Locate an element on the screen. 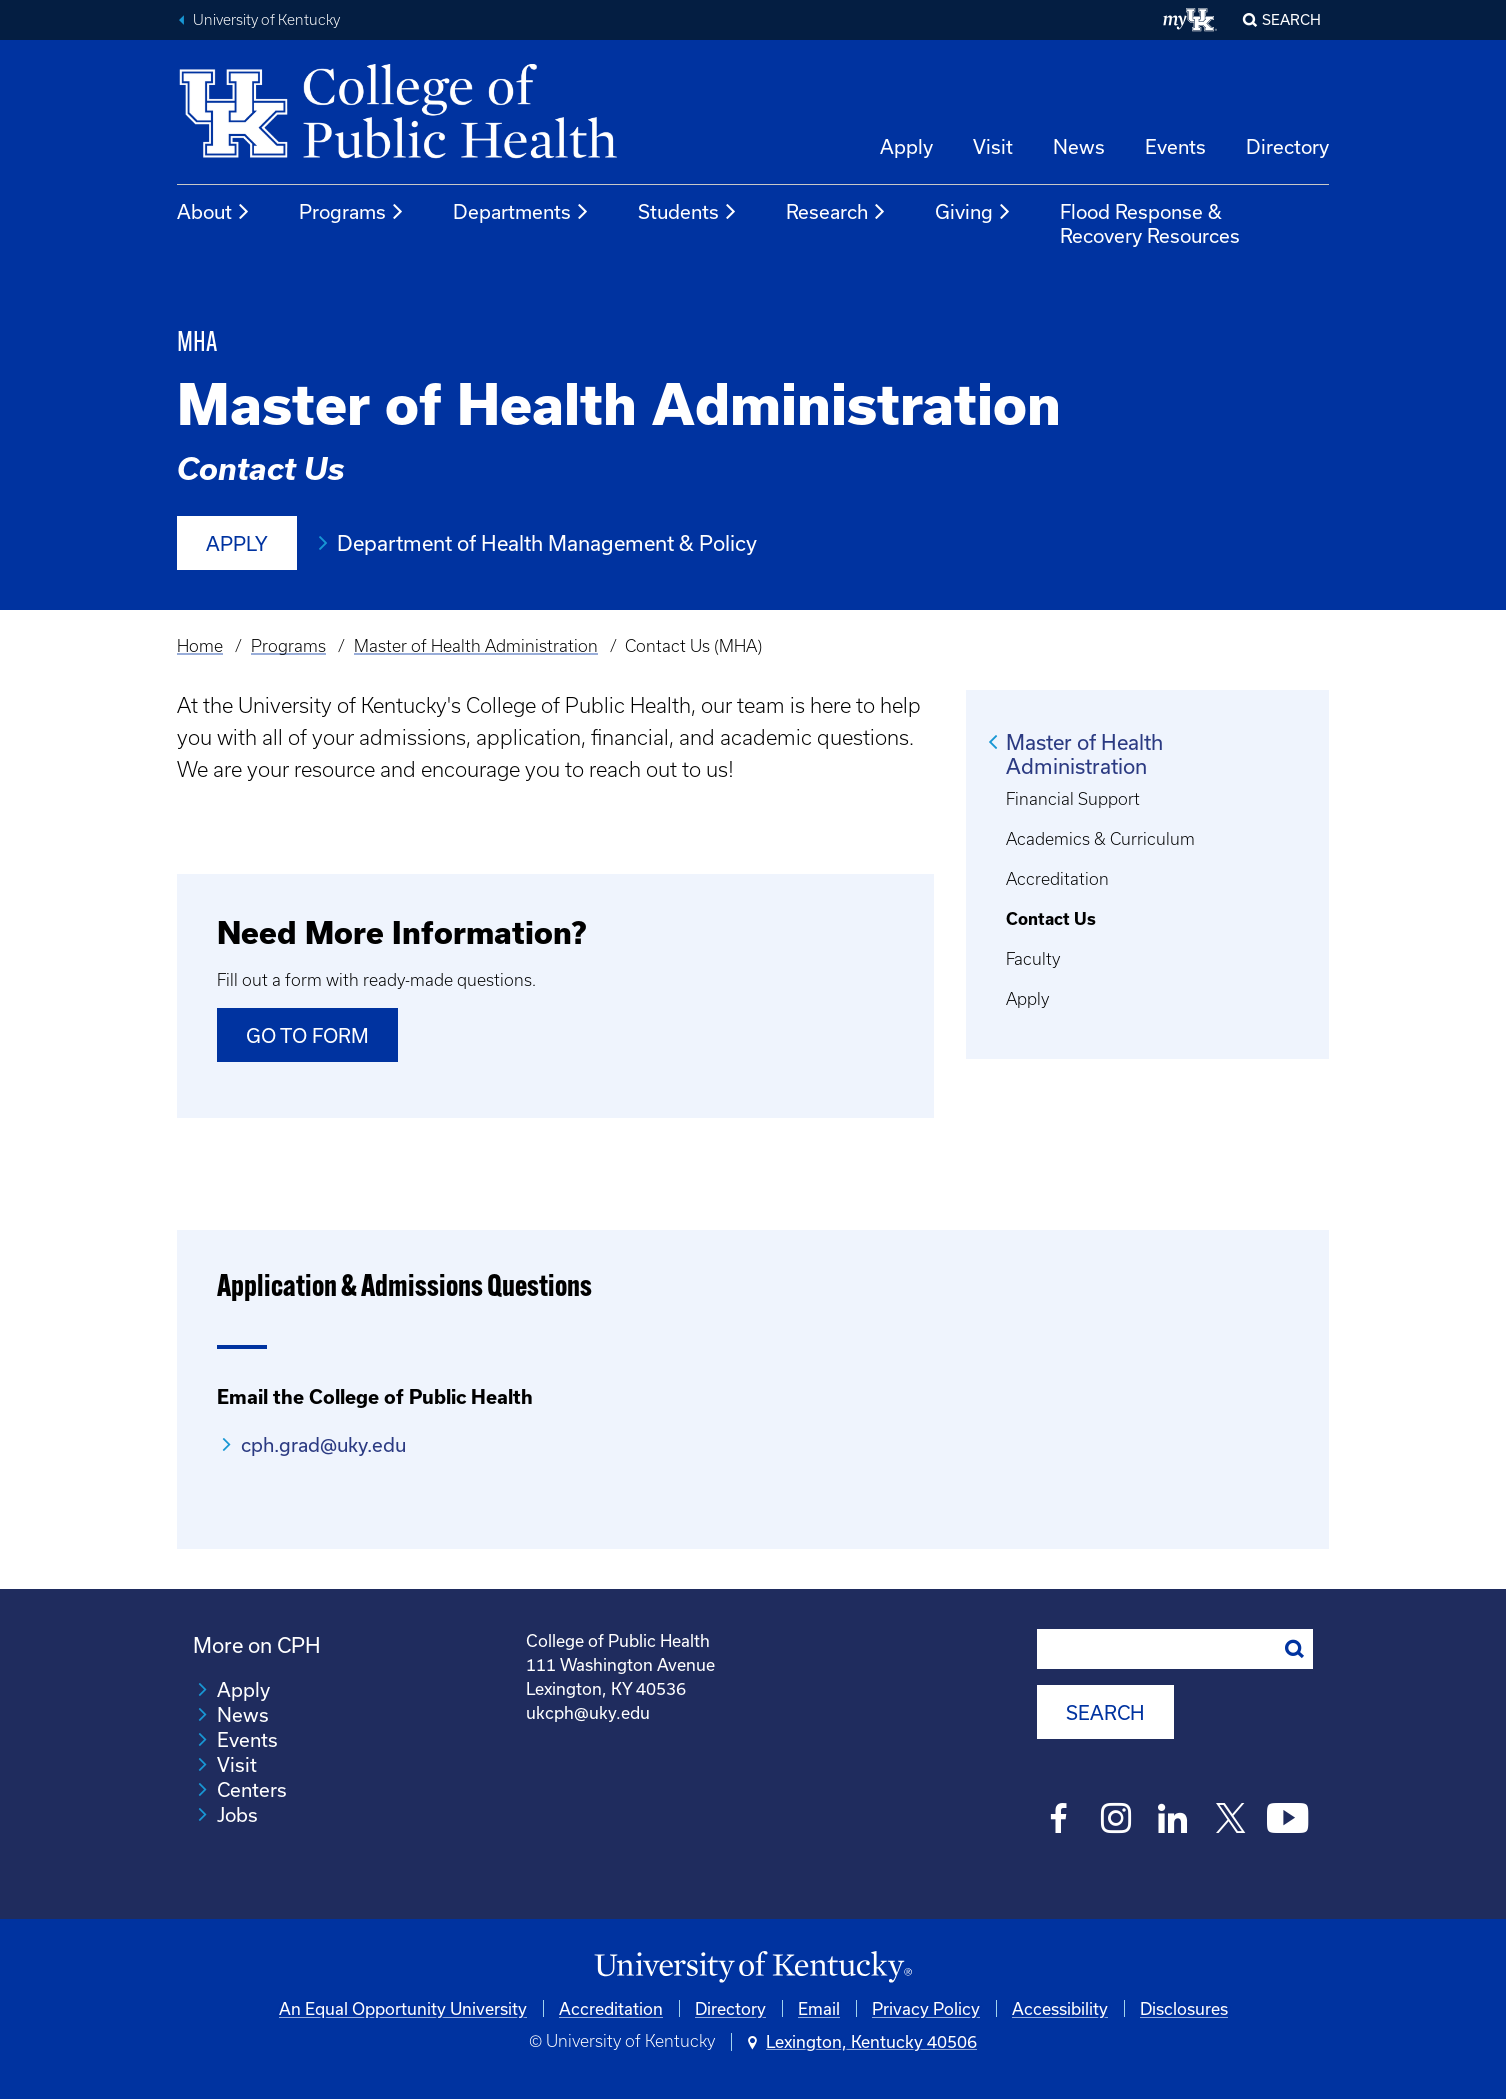 The image size is (1506, 2099). Flood Response & Recovery Resources is located at coordinates (1150, 223).